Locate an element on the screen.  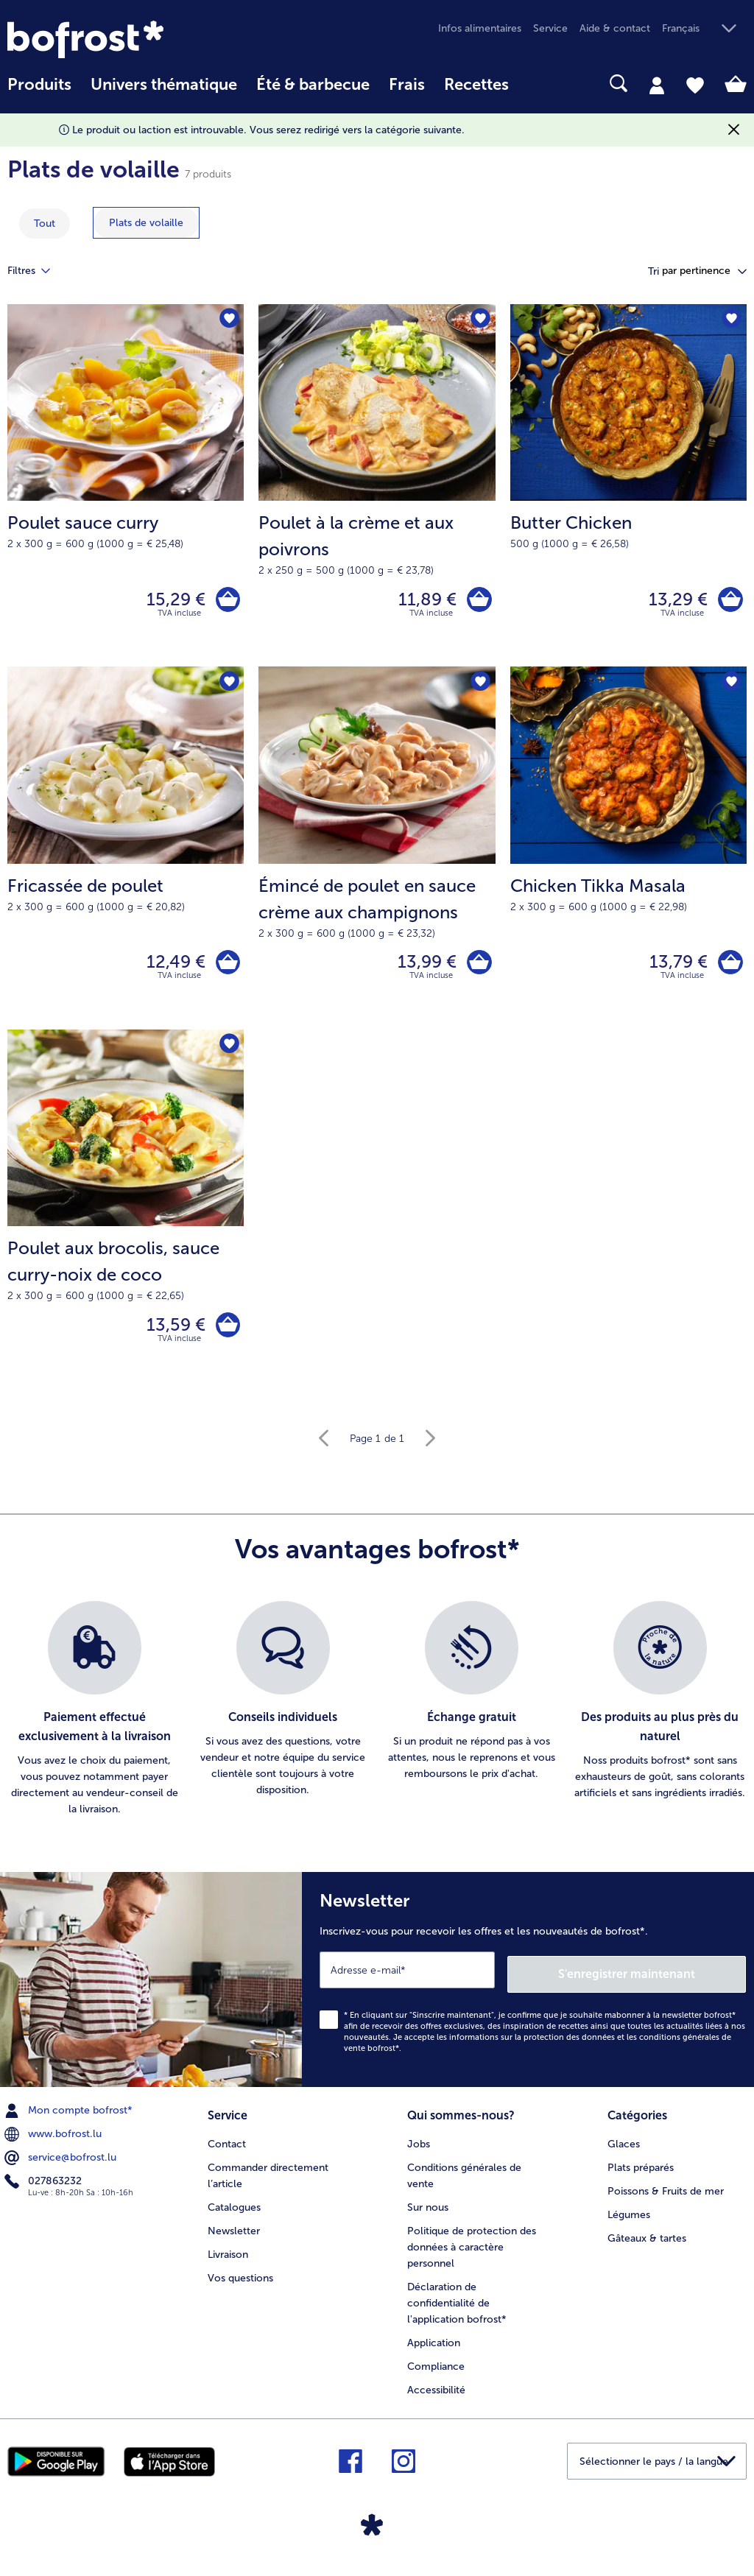
Contact [menuitem] is located at coordinates (227, 2149).